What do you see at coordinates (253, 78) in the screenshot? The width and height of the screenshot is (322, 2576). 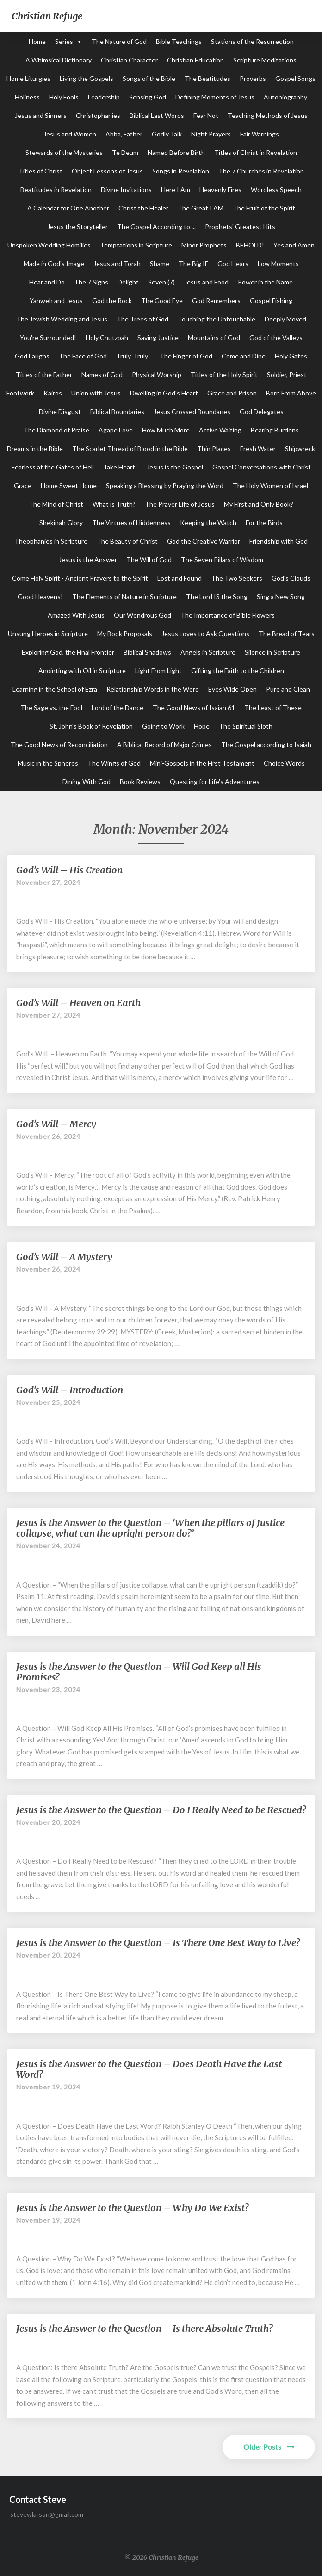 I see `Proverbs` at bounding box center [253, 78].